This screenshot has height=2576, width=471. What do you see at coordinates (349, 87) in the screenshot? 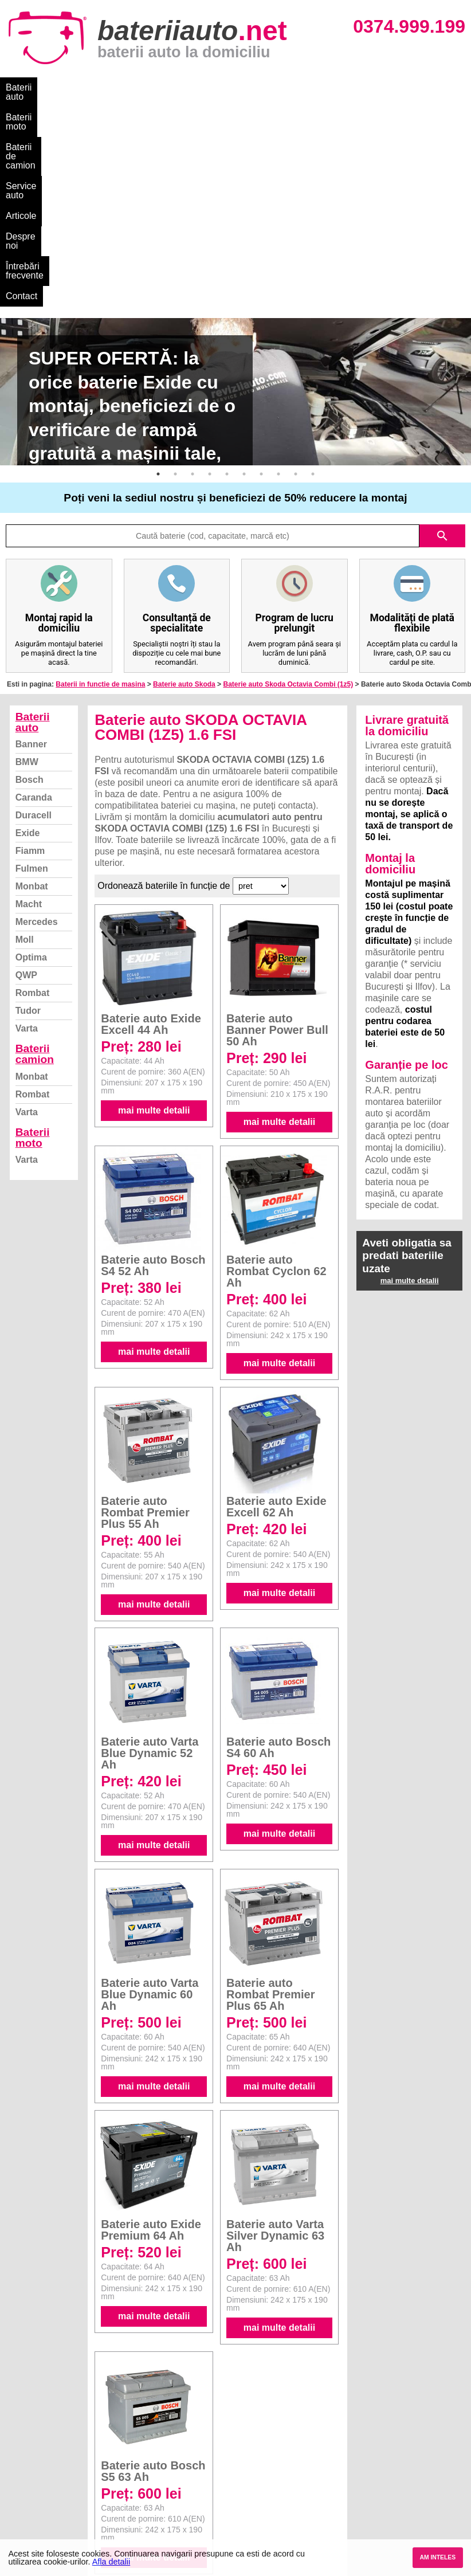
I see `Despre noi` at bounding box center [349, 87].